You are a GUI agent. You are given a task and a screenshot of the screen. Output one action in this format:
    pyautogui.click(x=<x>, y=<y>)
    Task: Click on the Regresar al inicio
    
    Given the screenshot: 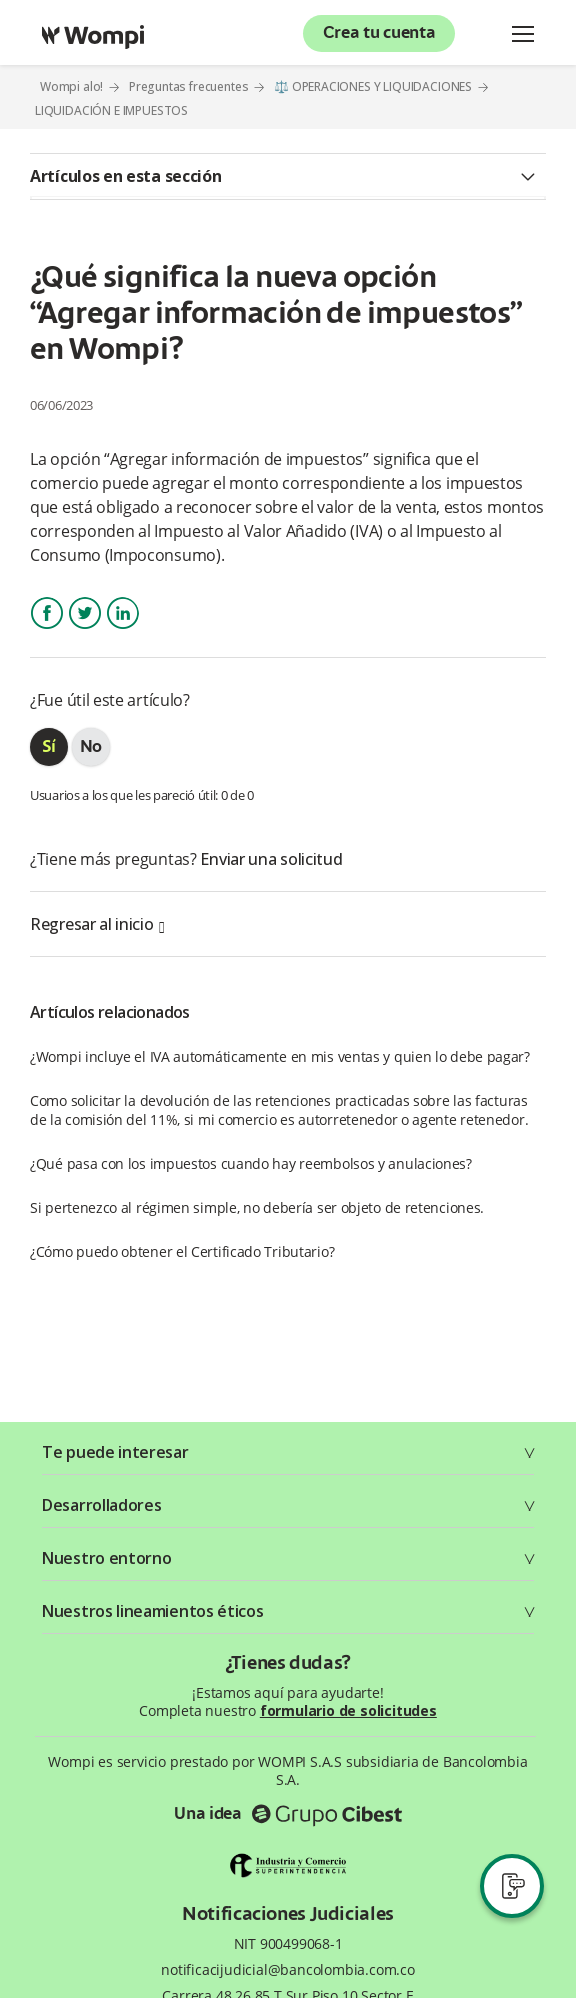 What is the action you would take?
    pyautogui.click(x=97, y=924)
    